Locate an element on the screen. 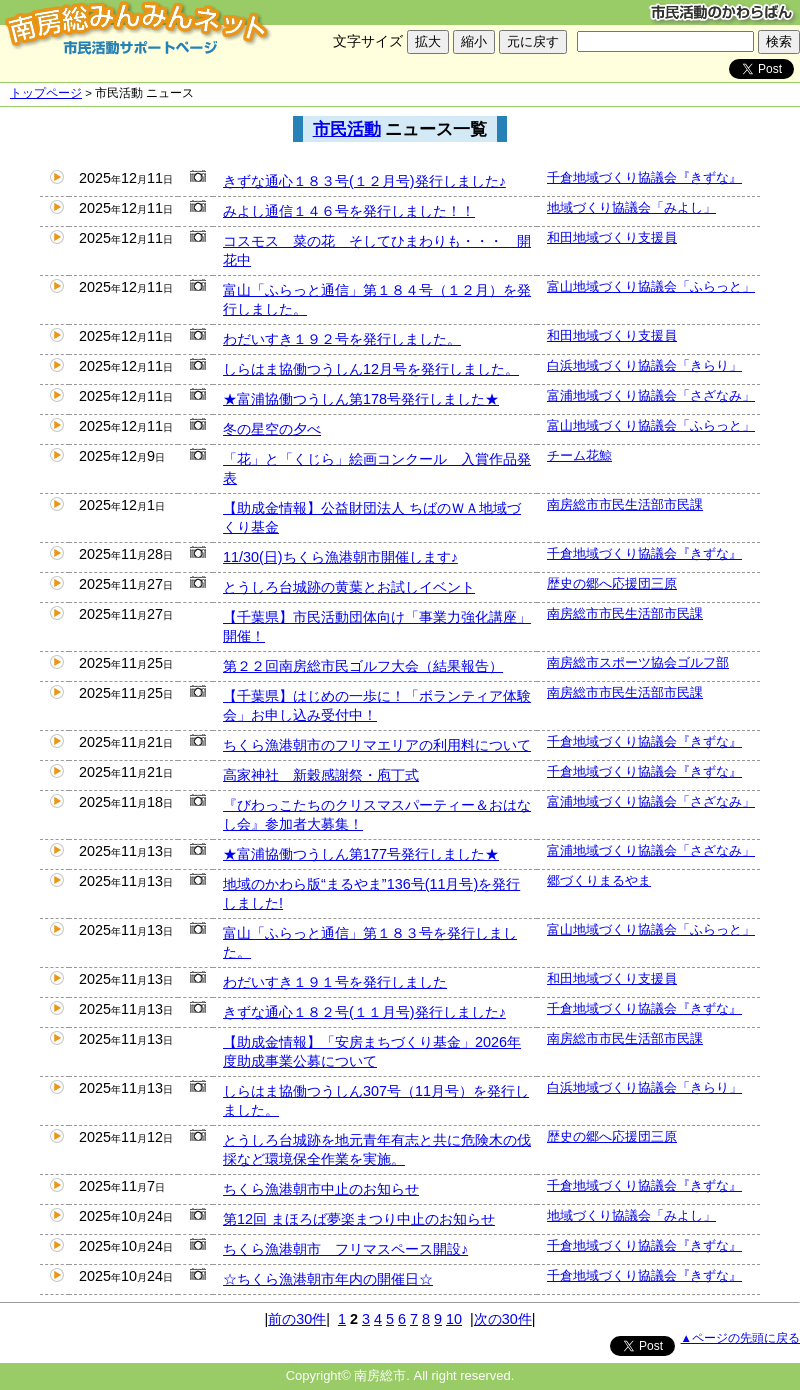 This screenshot has width=800, height=1390. 冬の星空の夕べ is located at coordinates (272, 429).